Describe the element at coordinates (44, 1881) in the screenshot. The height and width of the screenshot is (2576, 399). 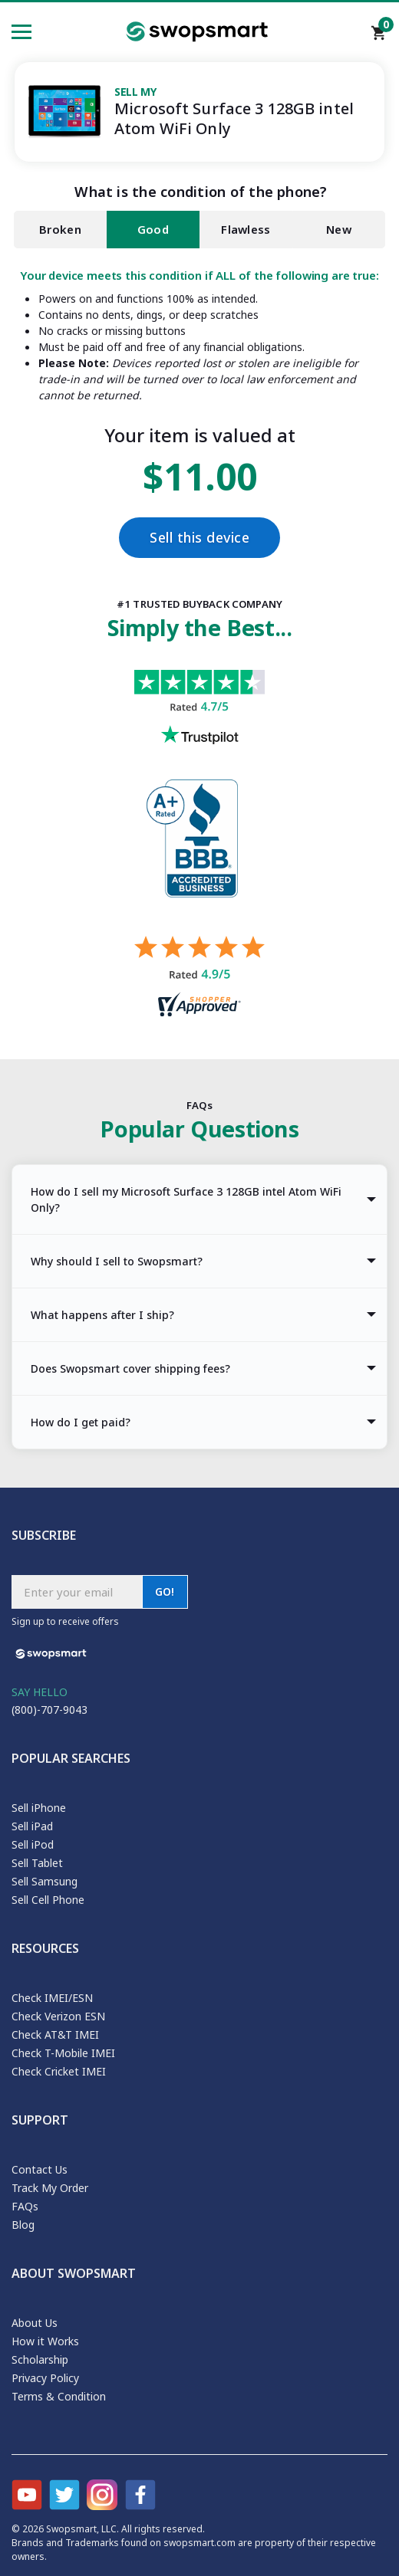
I see `Sell Samsung` at that location.